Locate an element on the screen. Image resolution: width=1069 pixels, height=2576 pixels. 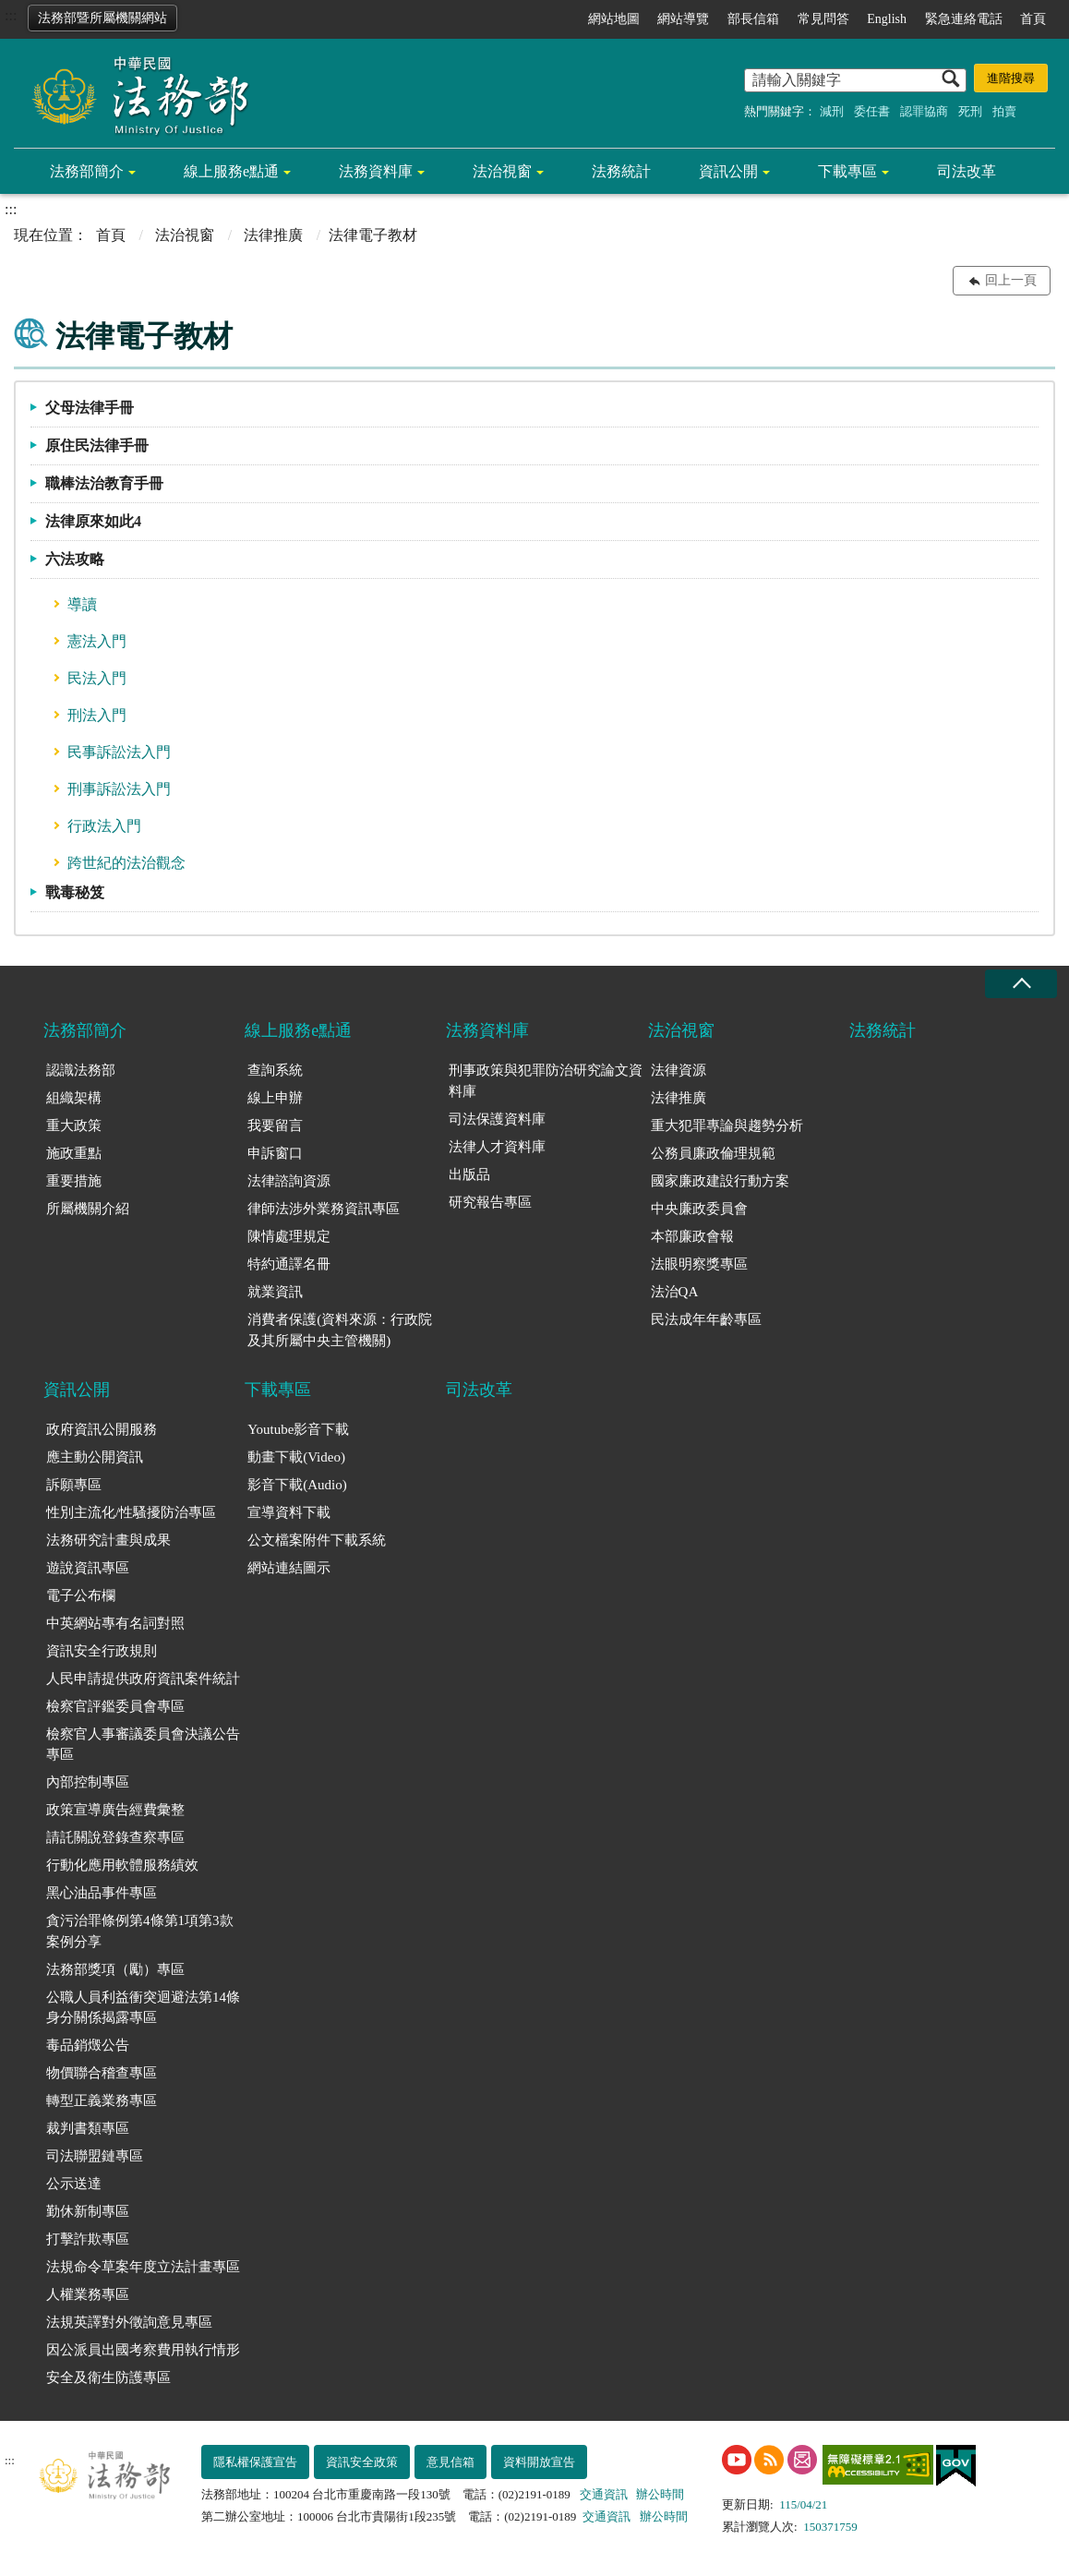
內部控制專區 is located at coordinates (87, 1782).